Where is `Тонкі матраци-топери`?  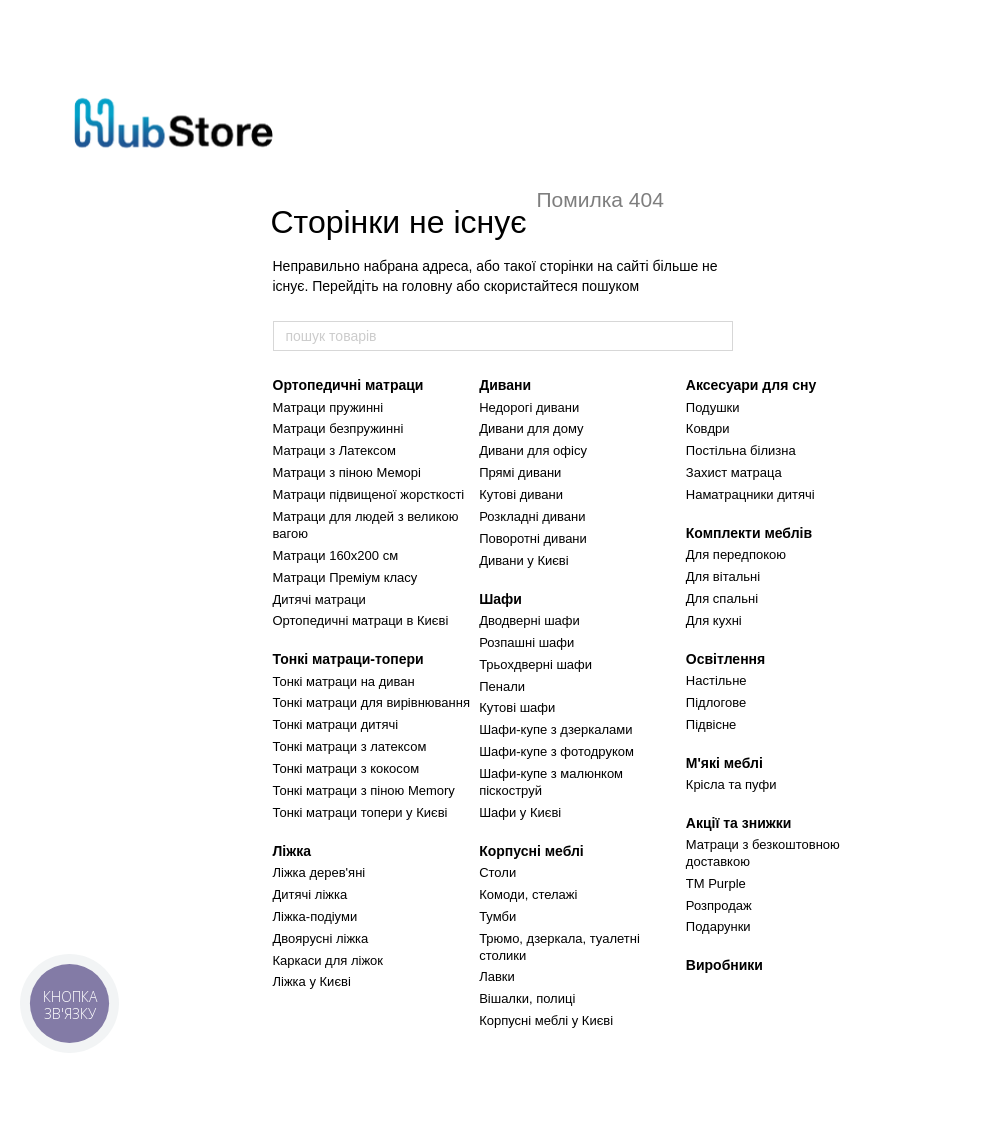
Тонкі матраци-топери is located at coordinates (348, 659).